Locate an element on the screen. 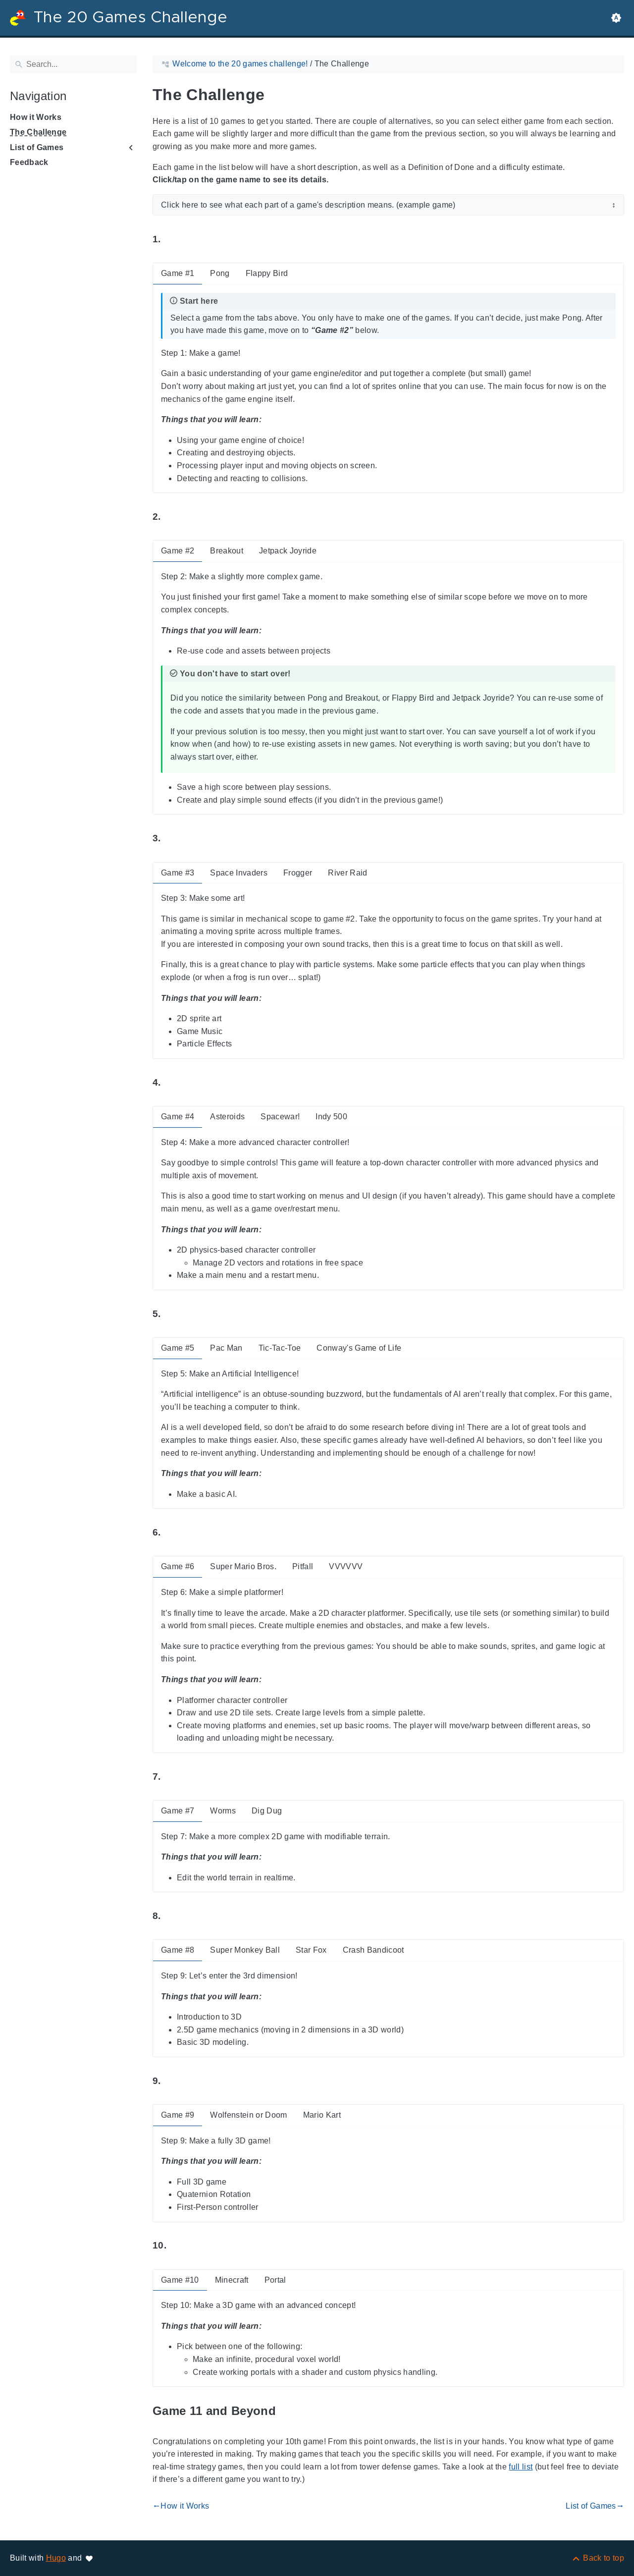 This screenshot has width=634, height=2576. Wolfenstein or Doom is located at coordinates (248, 2115).